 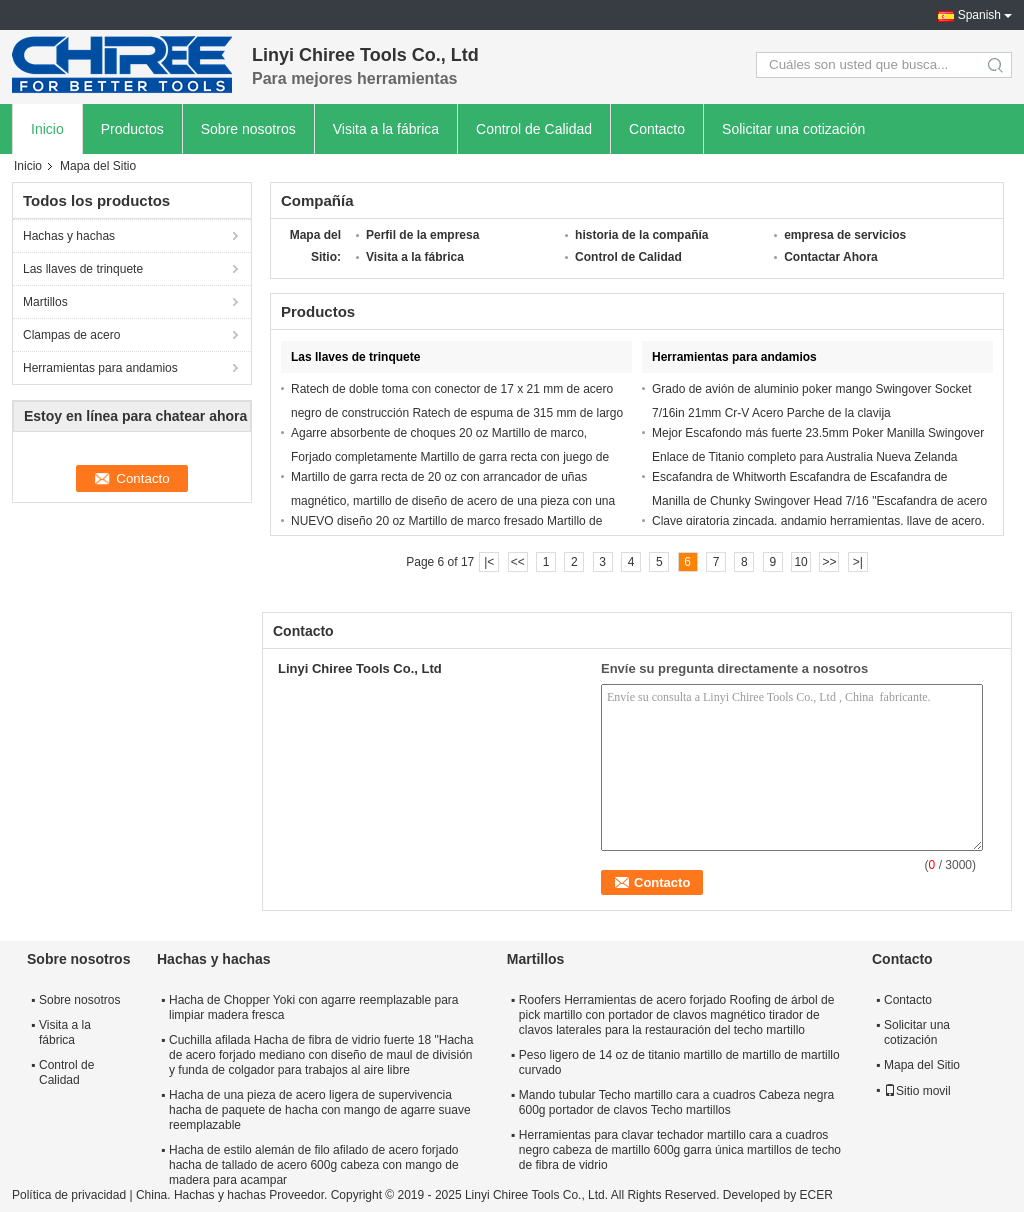 What do you see at coordinates (917, 1091) in the screenshot?
I see `Sitio movil` at bounding box center [917, 1091].